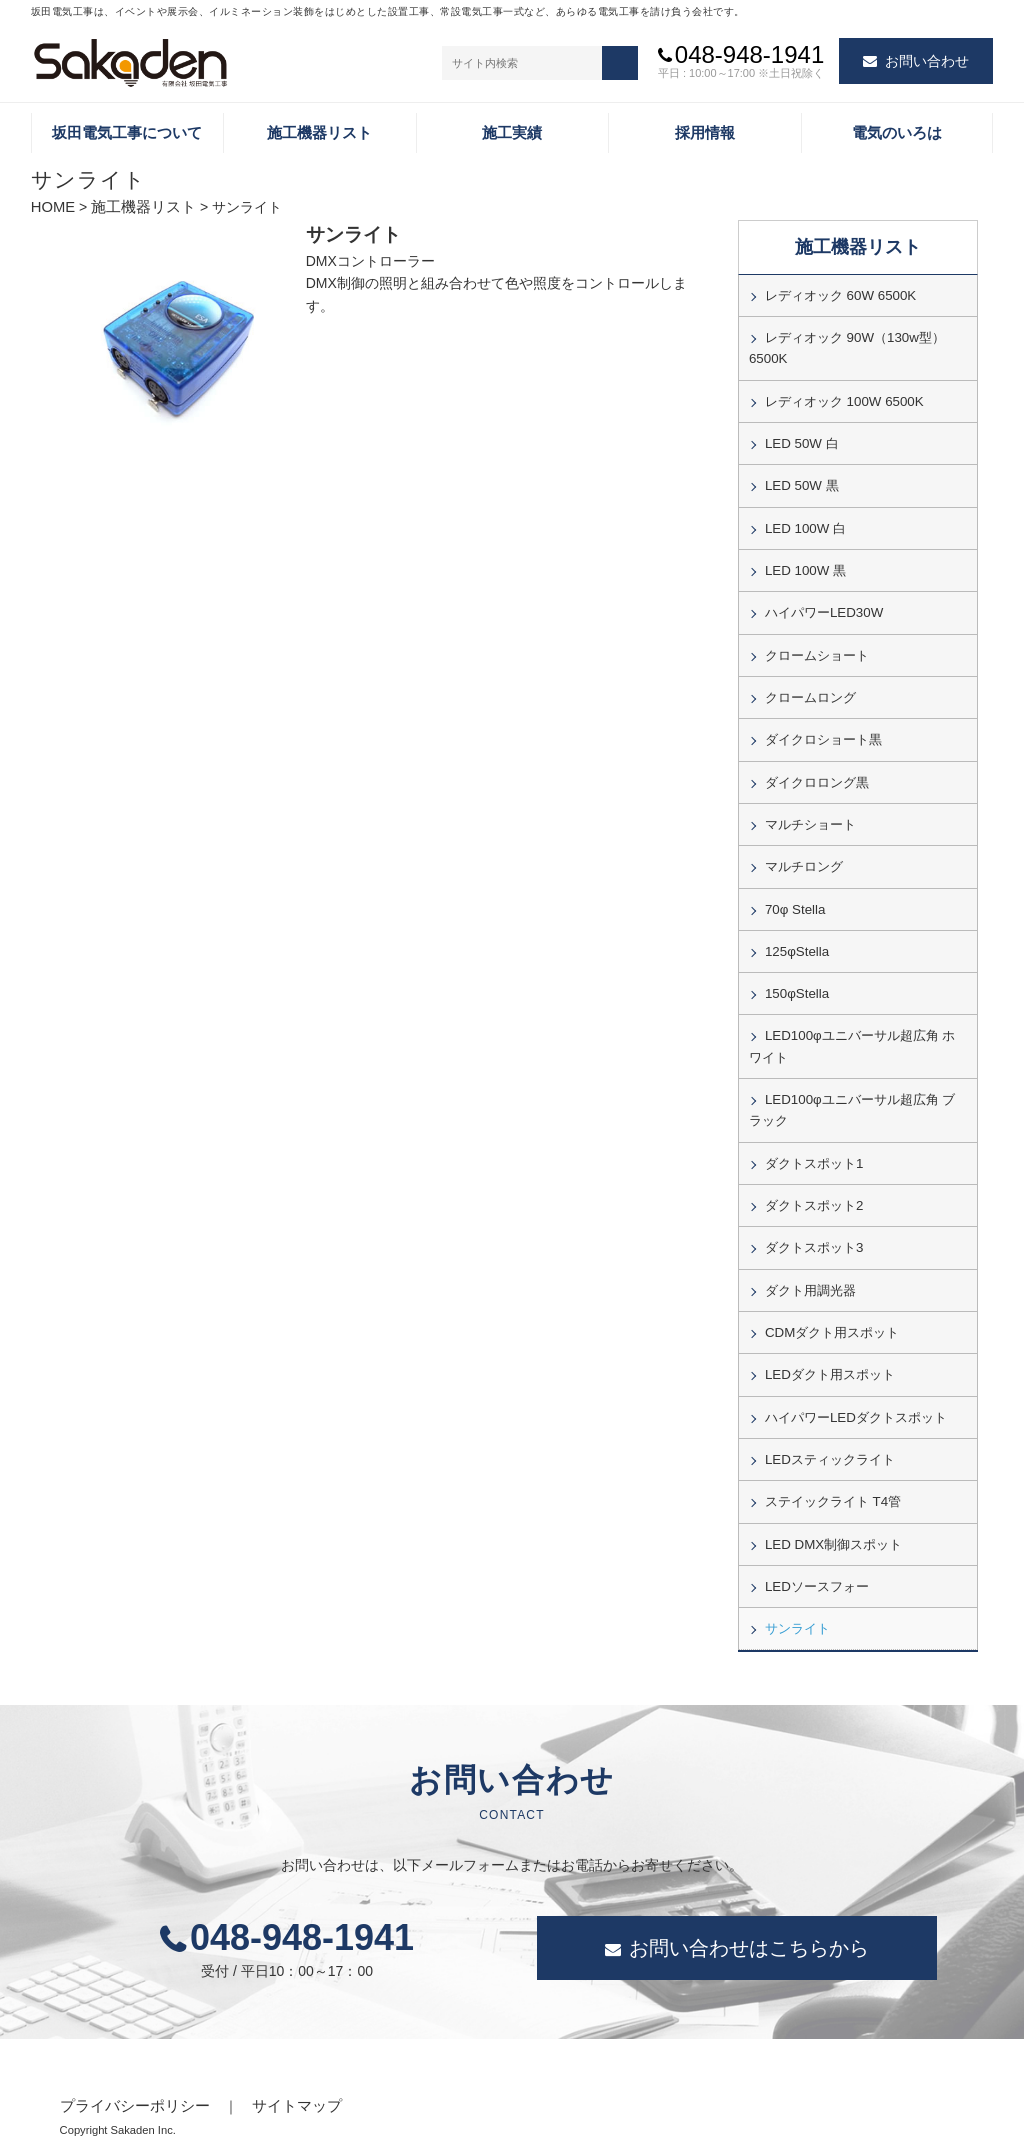 The image size is (1024, 2156). I want to click on LED 50W 白, so click(800, 439).